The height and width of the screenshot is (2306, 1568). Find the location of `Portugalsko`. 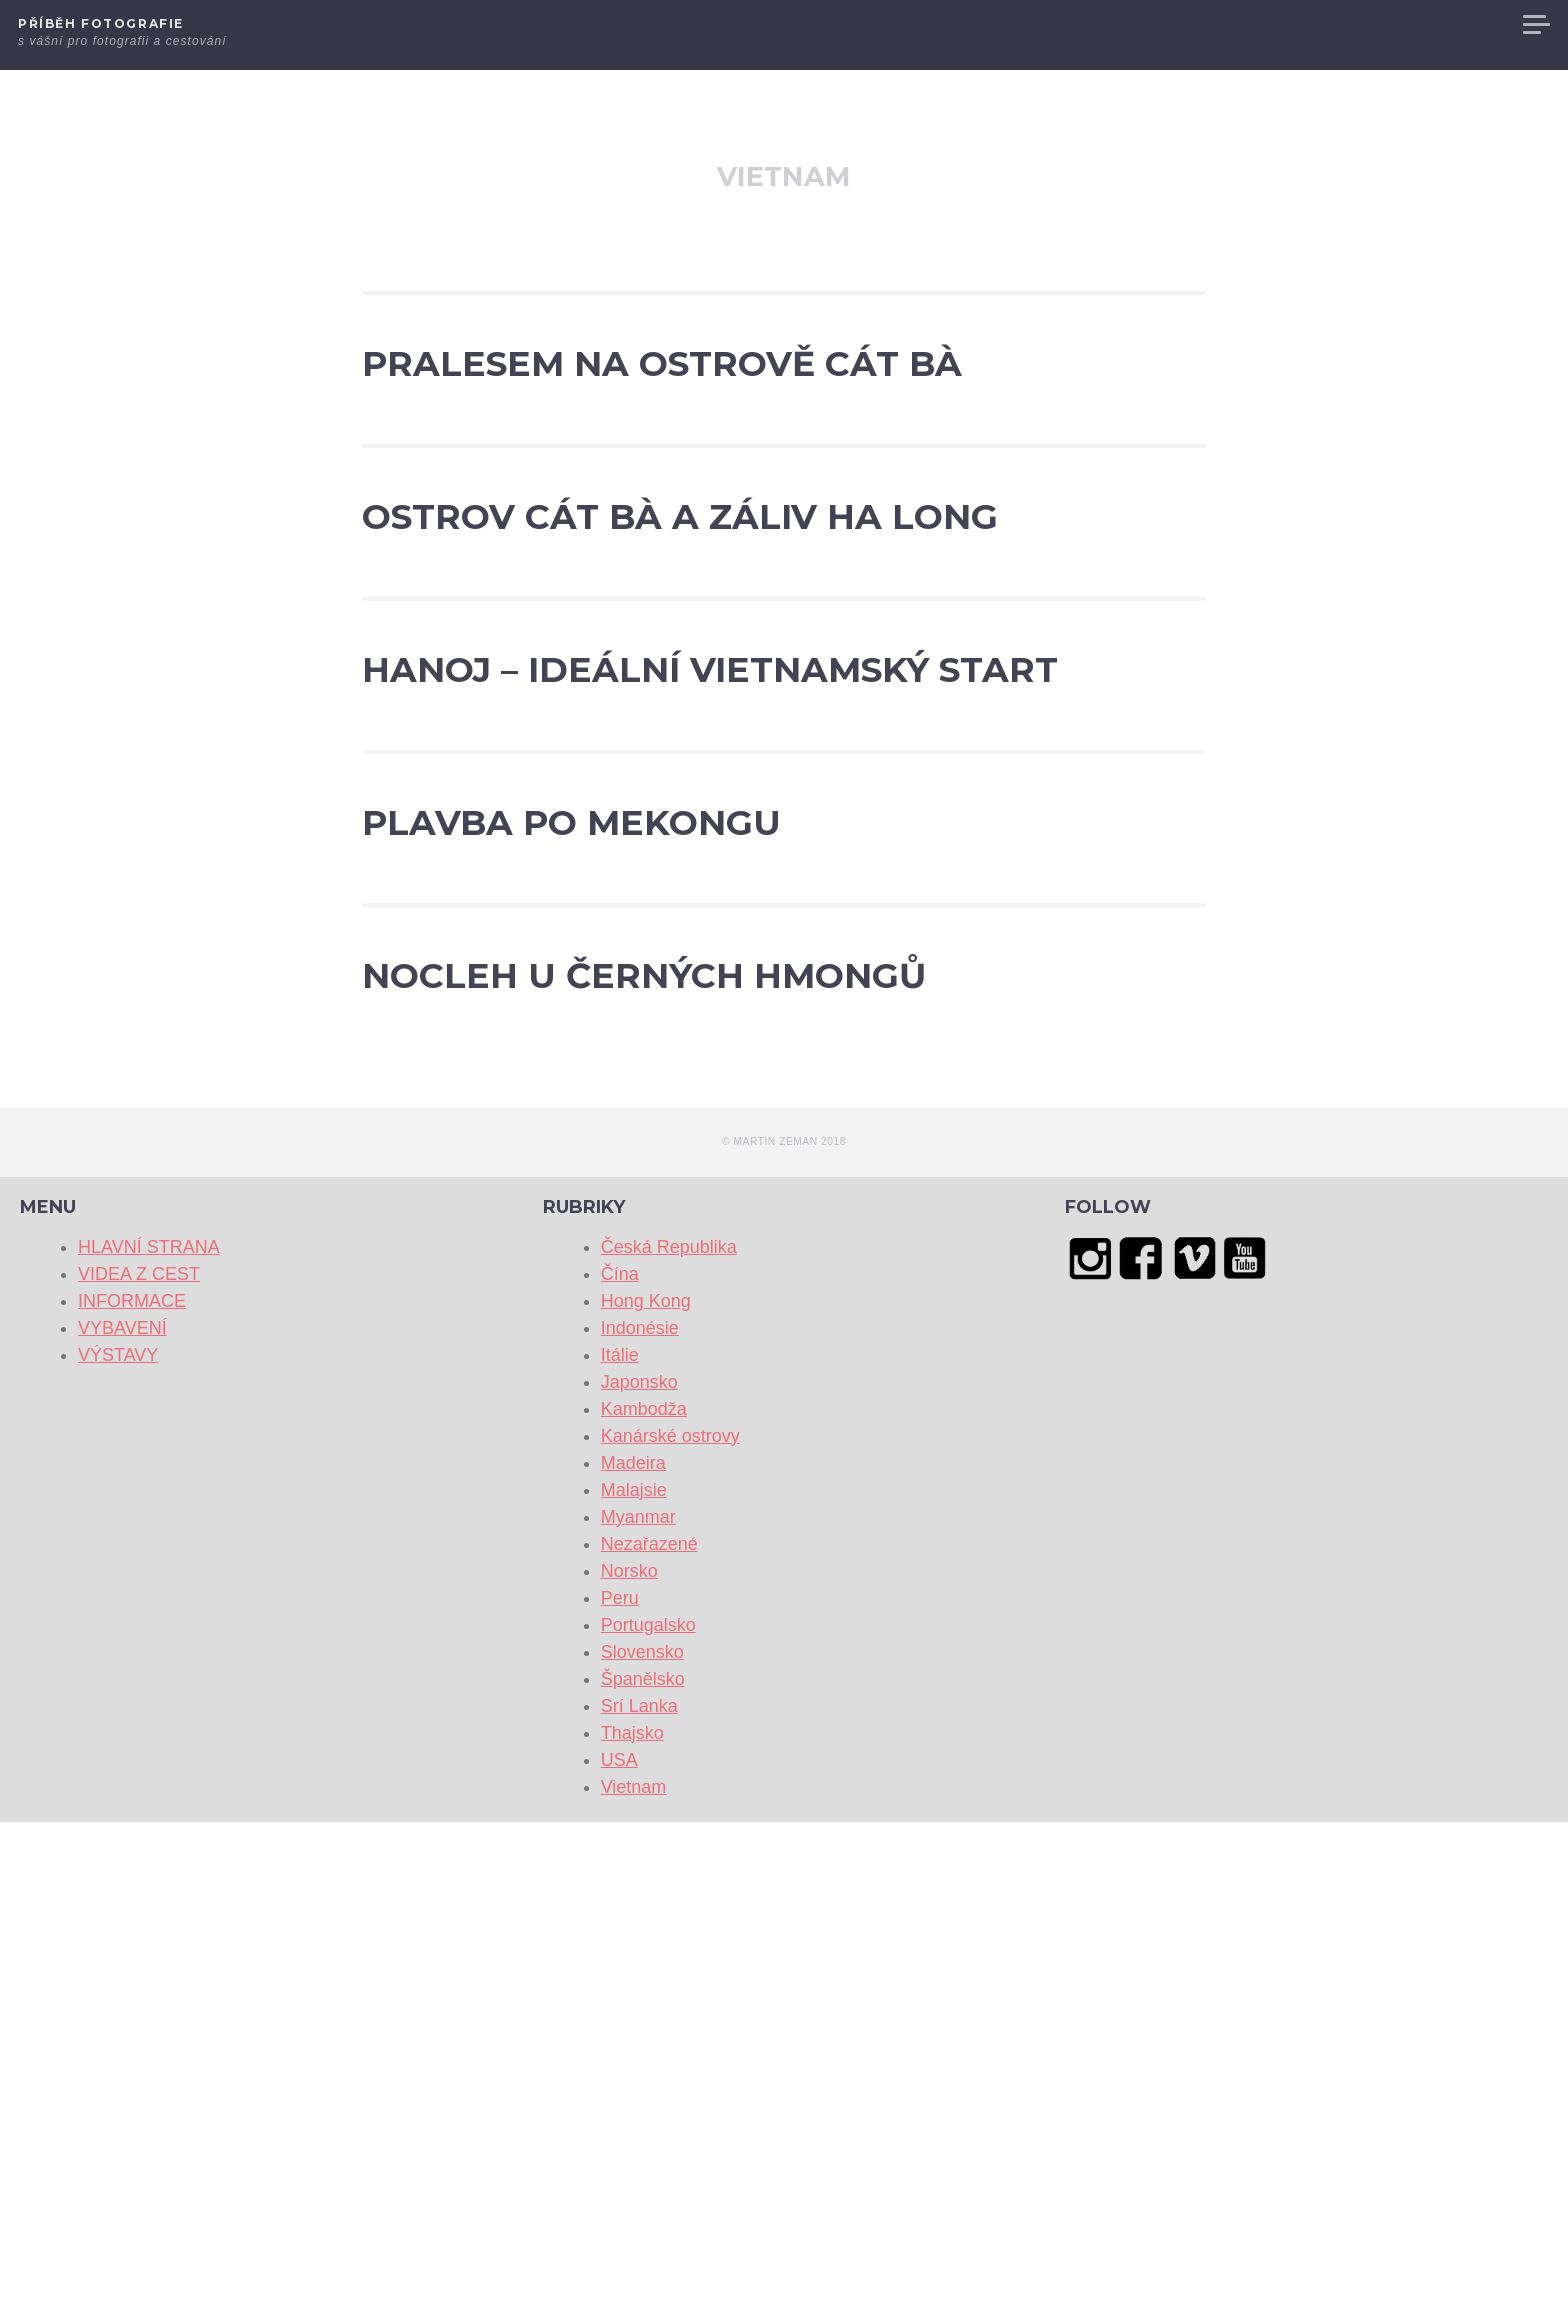

Portugalsko is located at coordinates (648, 2109).